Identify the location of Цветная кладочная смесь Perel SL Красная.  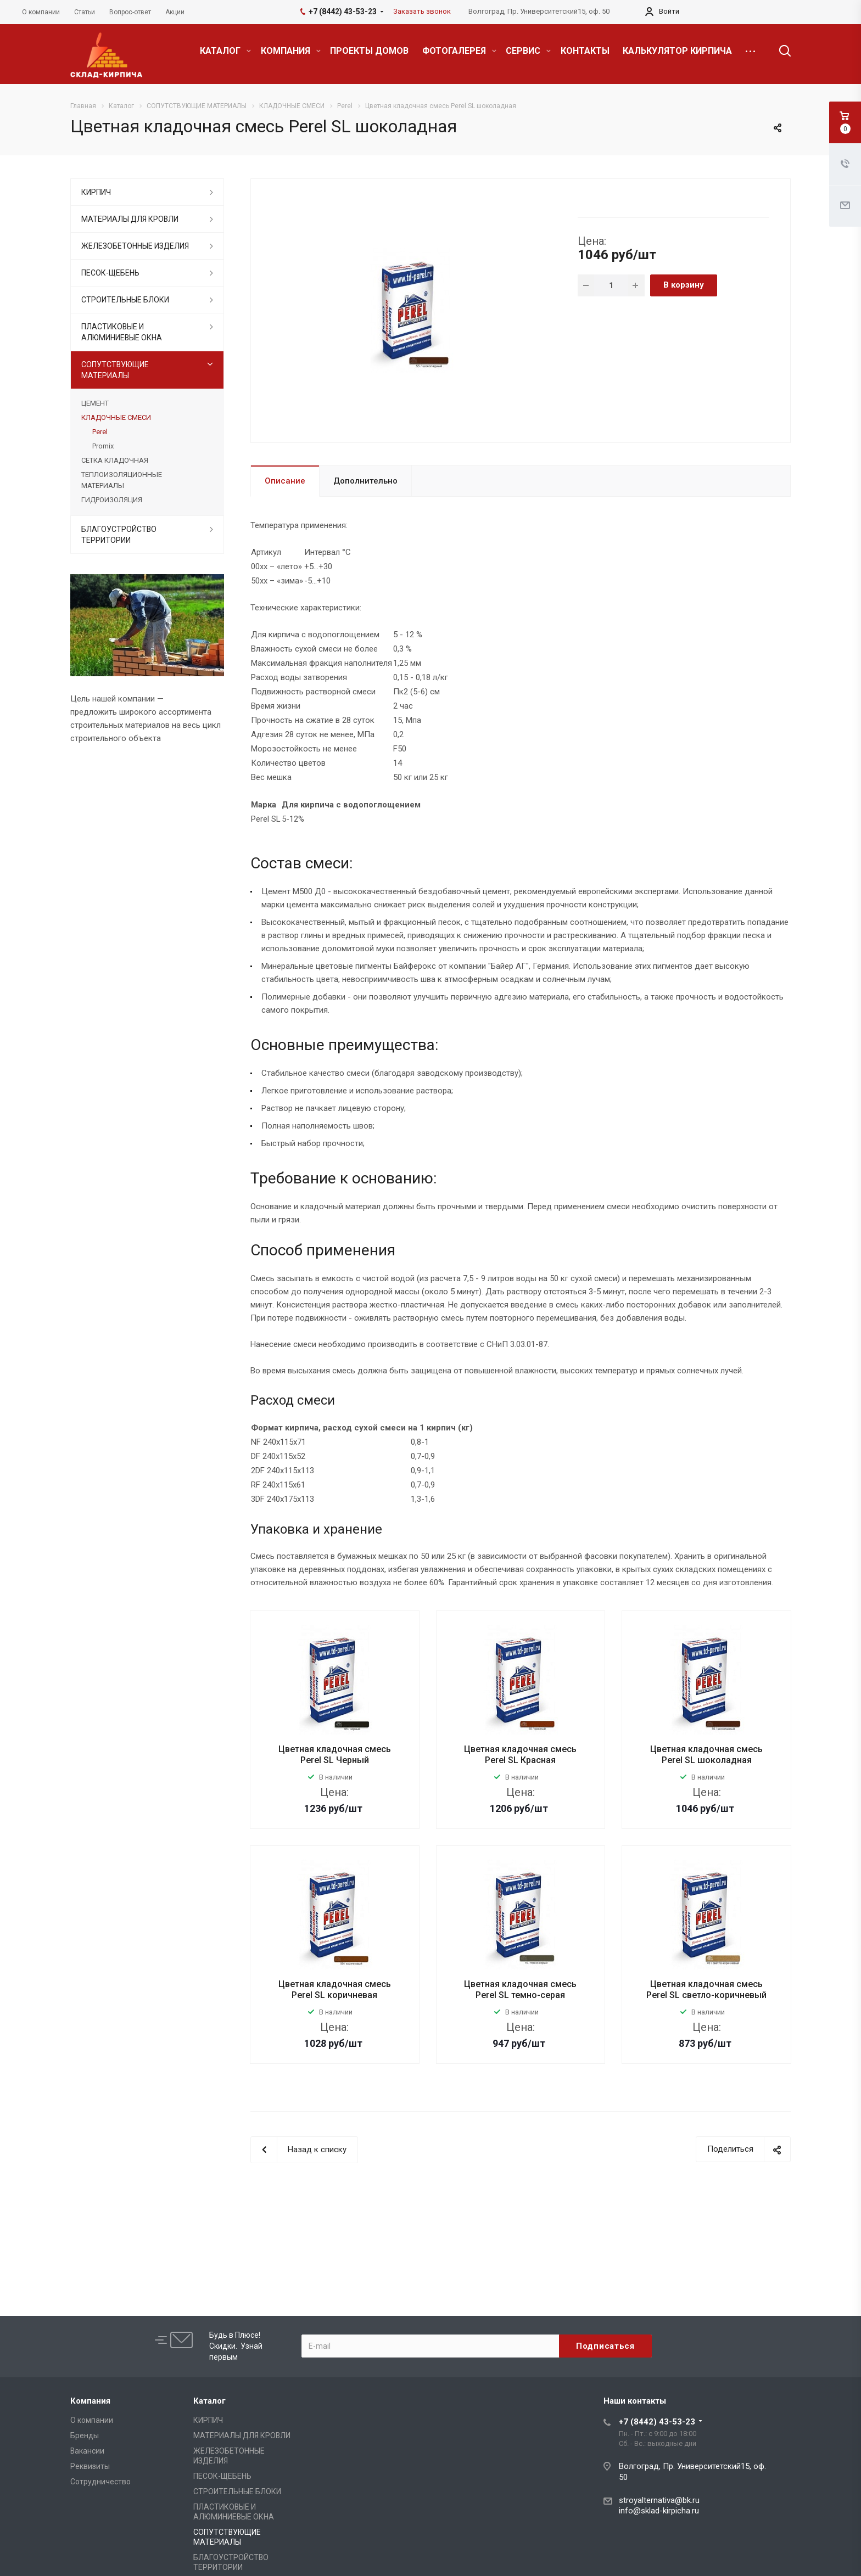
(520, 1754).